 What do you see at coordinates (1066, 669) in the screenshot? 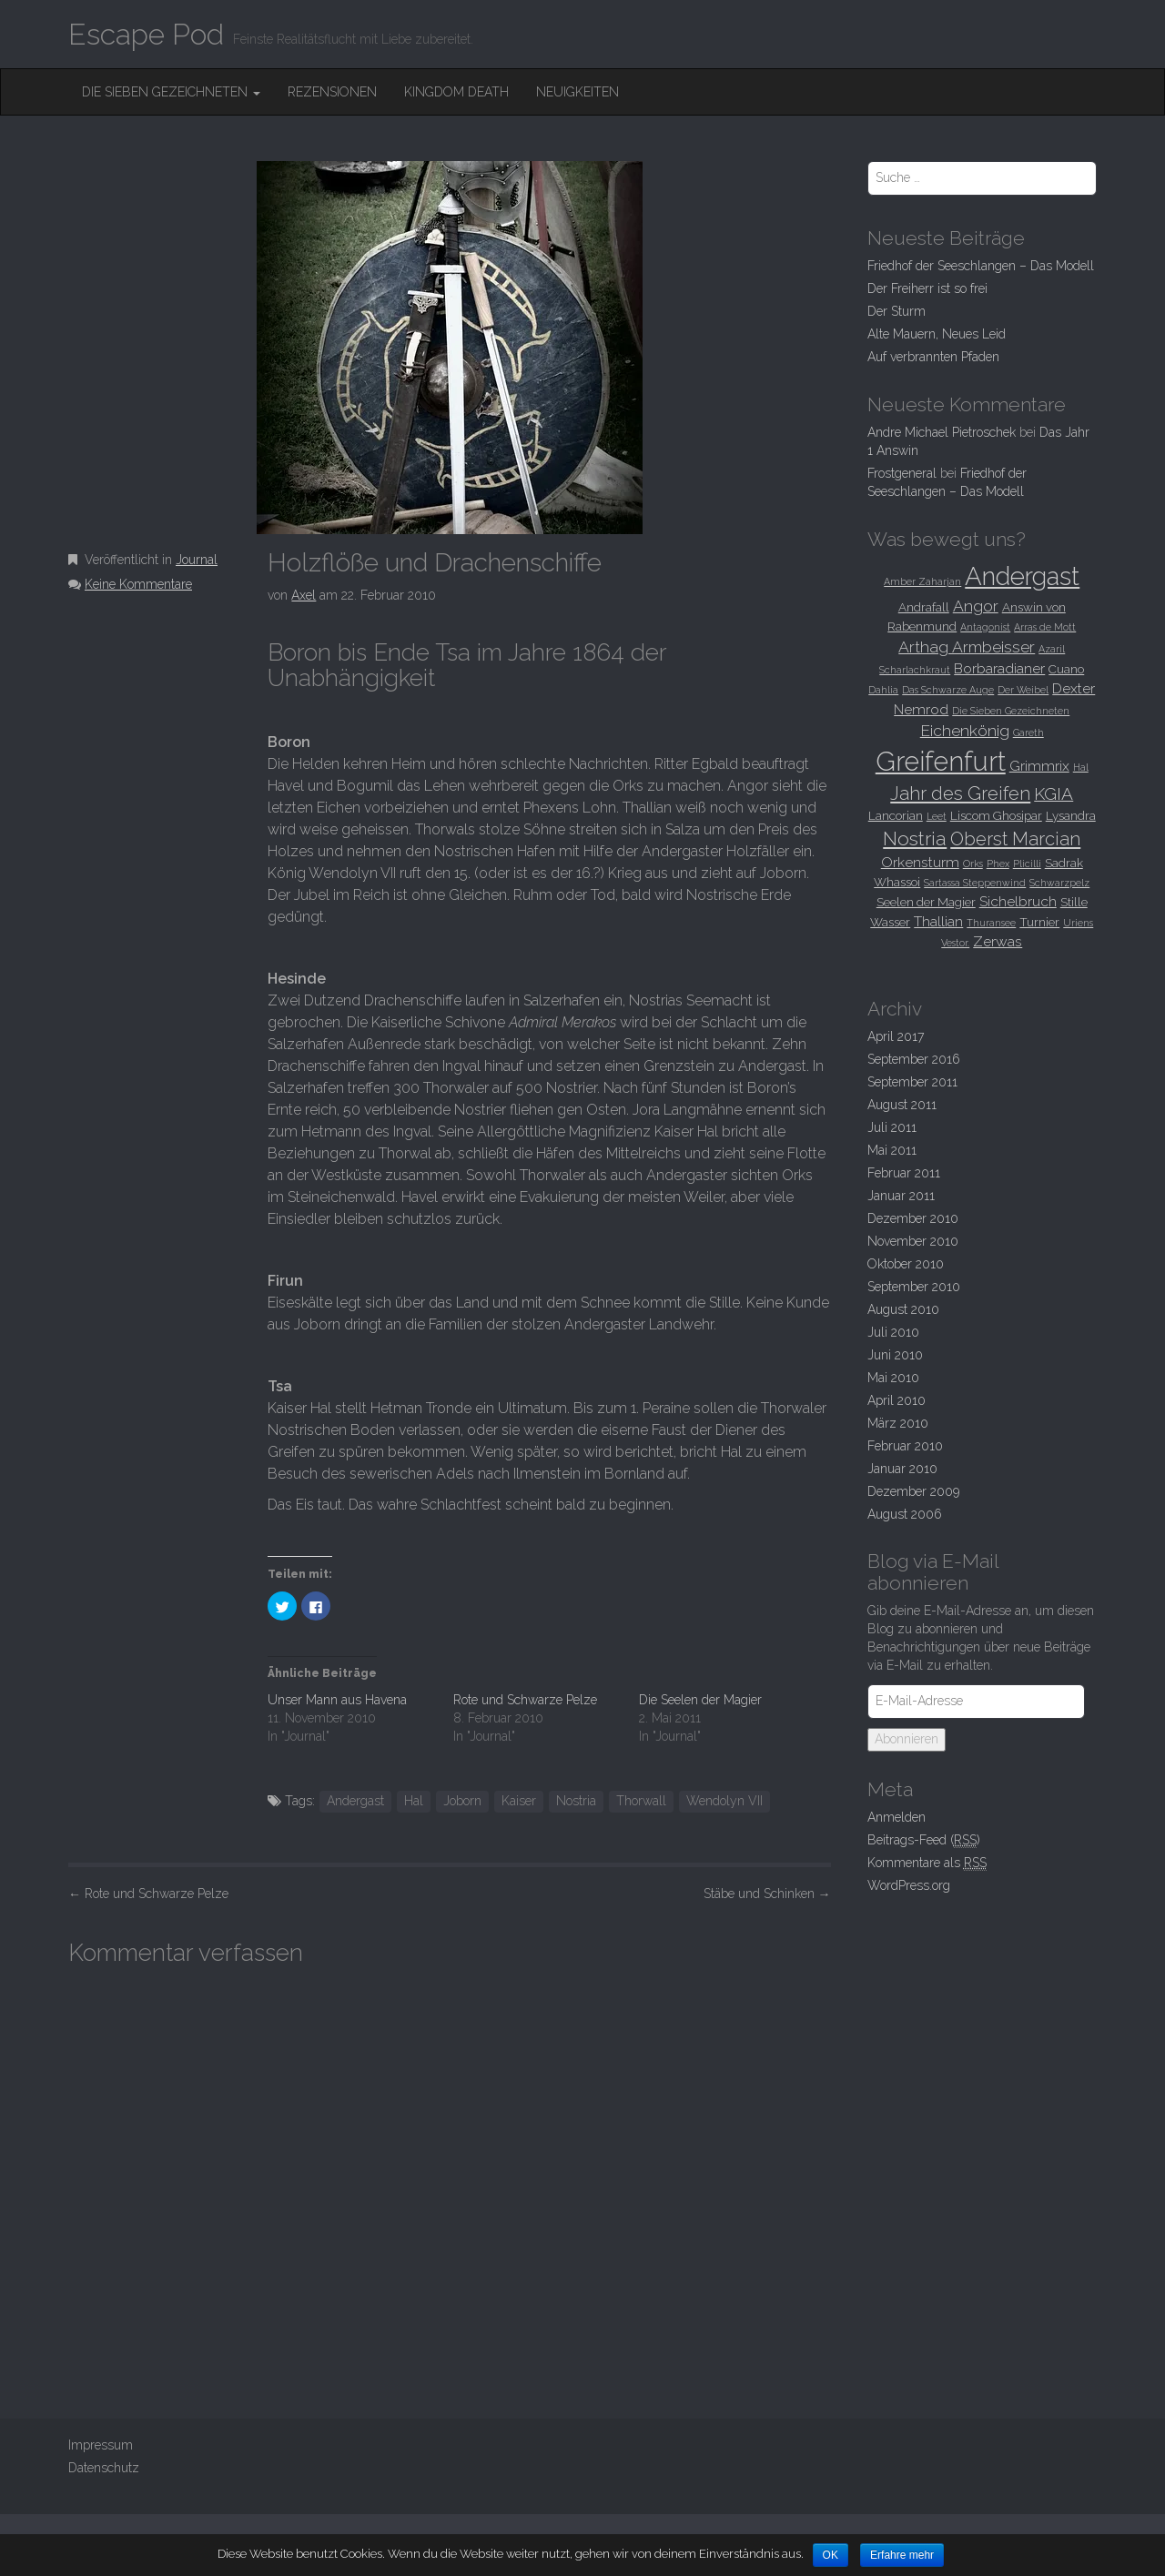
I see `Cuano [Cuano (3 Einträge)]` at bounding box center [1066, 669].